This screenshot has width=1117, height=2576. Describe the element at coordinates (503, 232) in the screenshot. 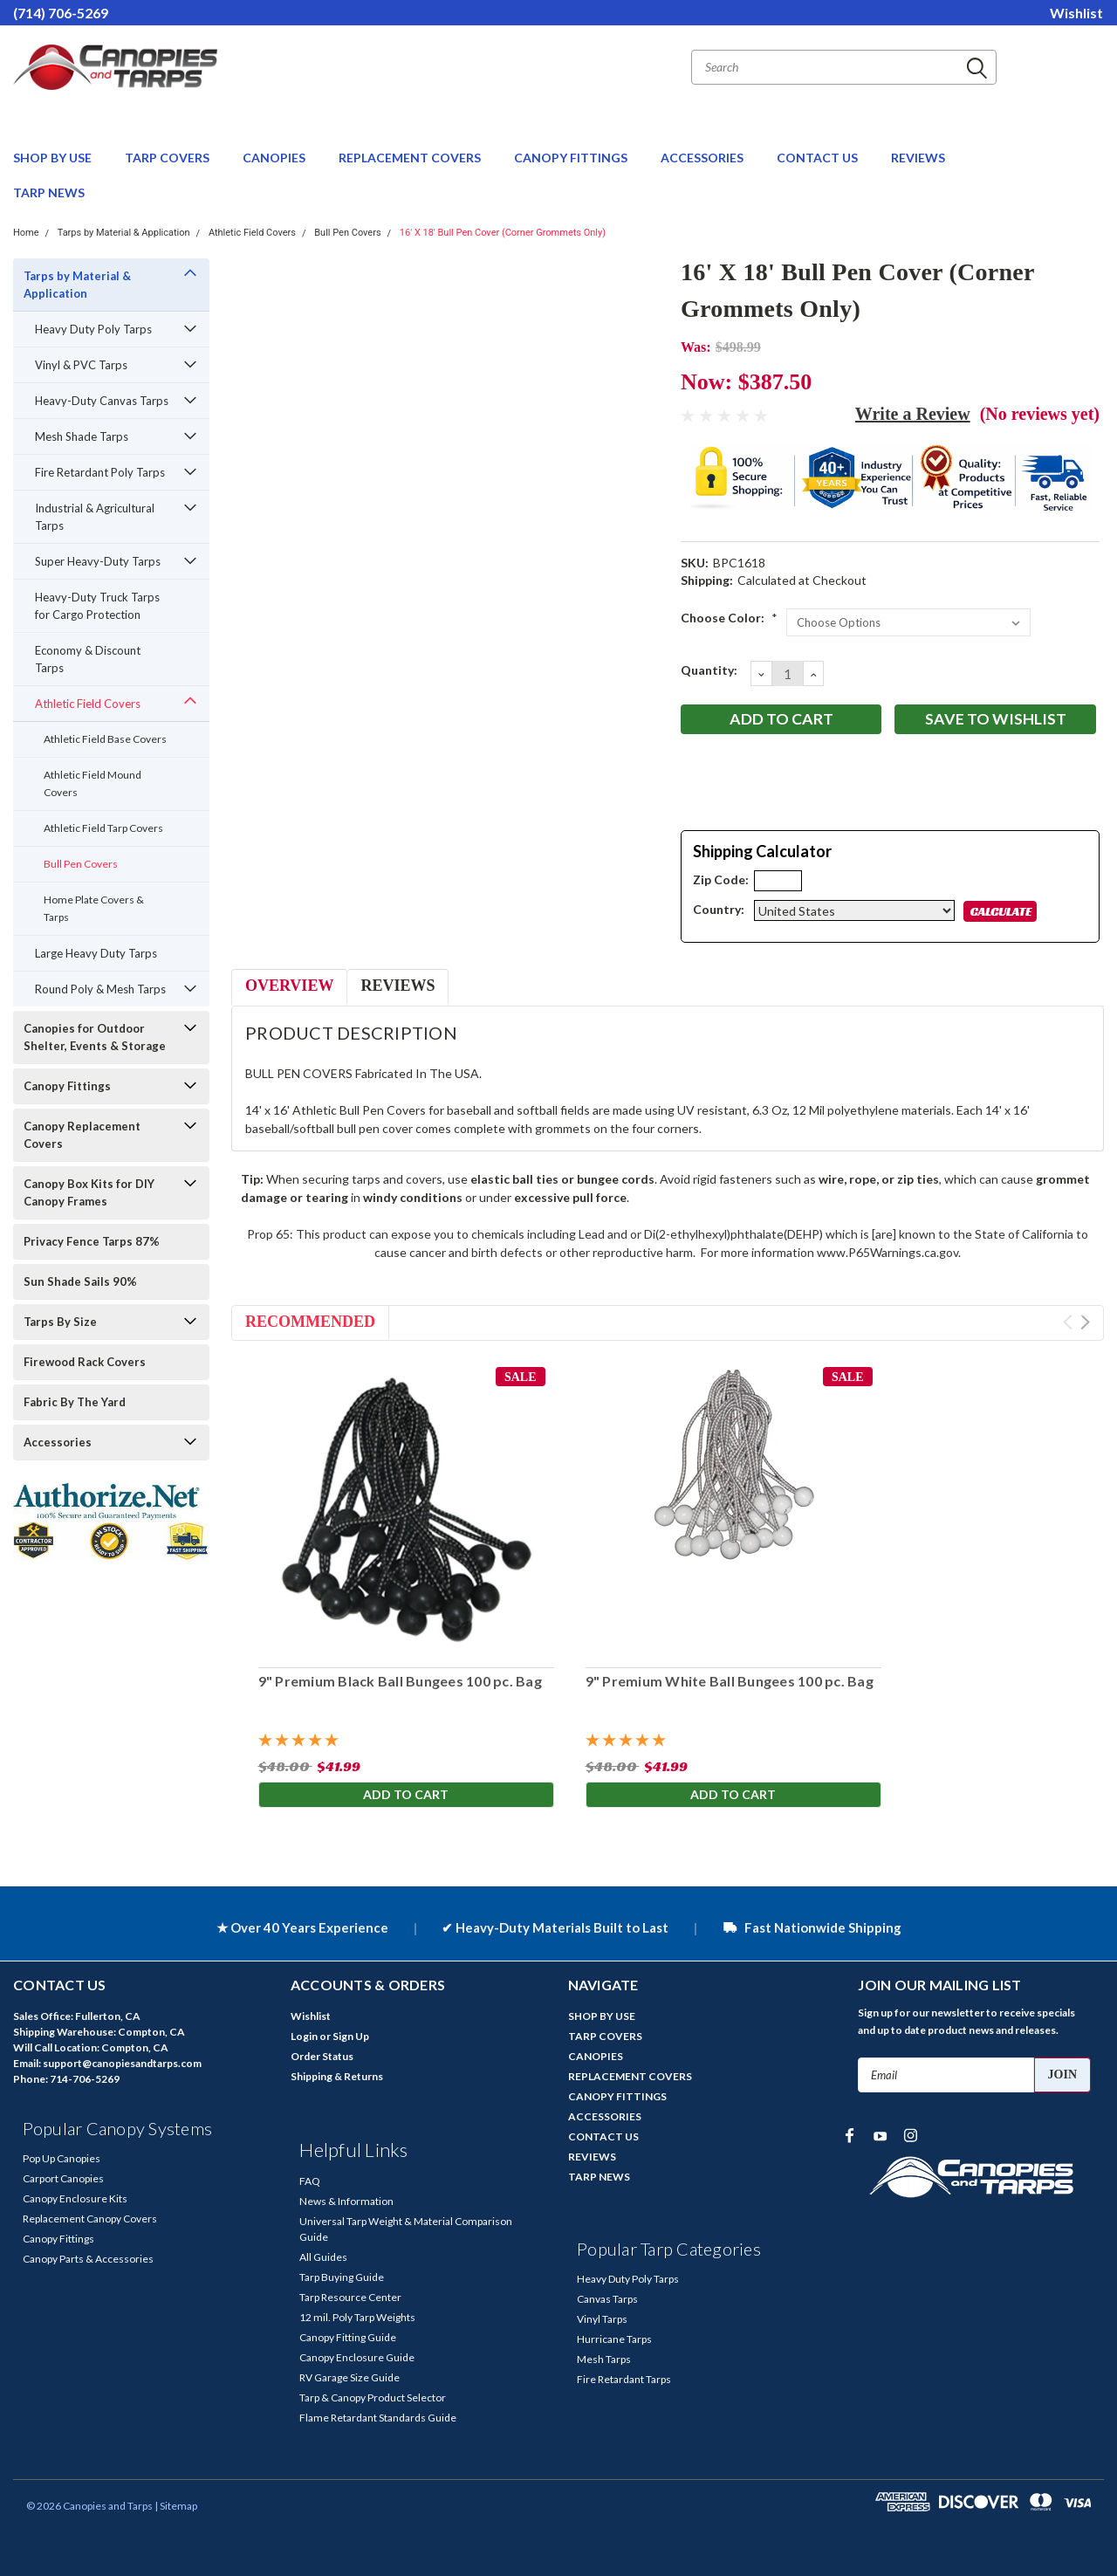

I see `16' X 18' Bull Pen Cover (Corner Grommets Only)` at that location.